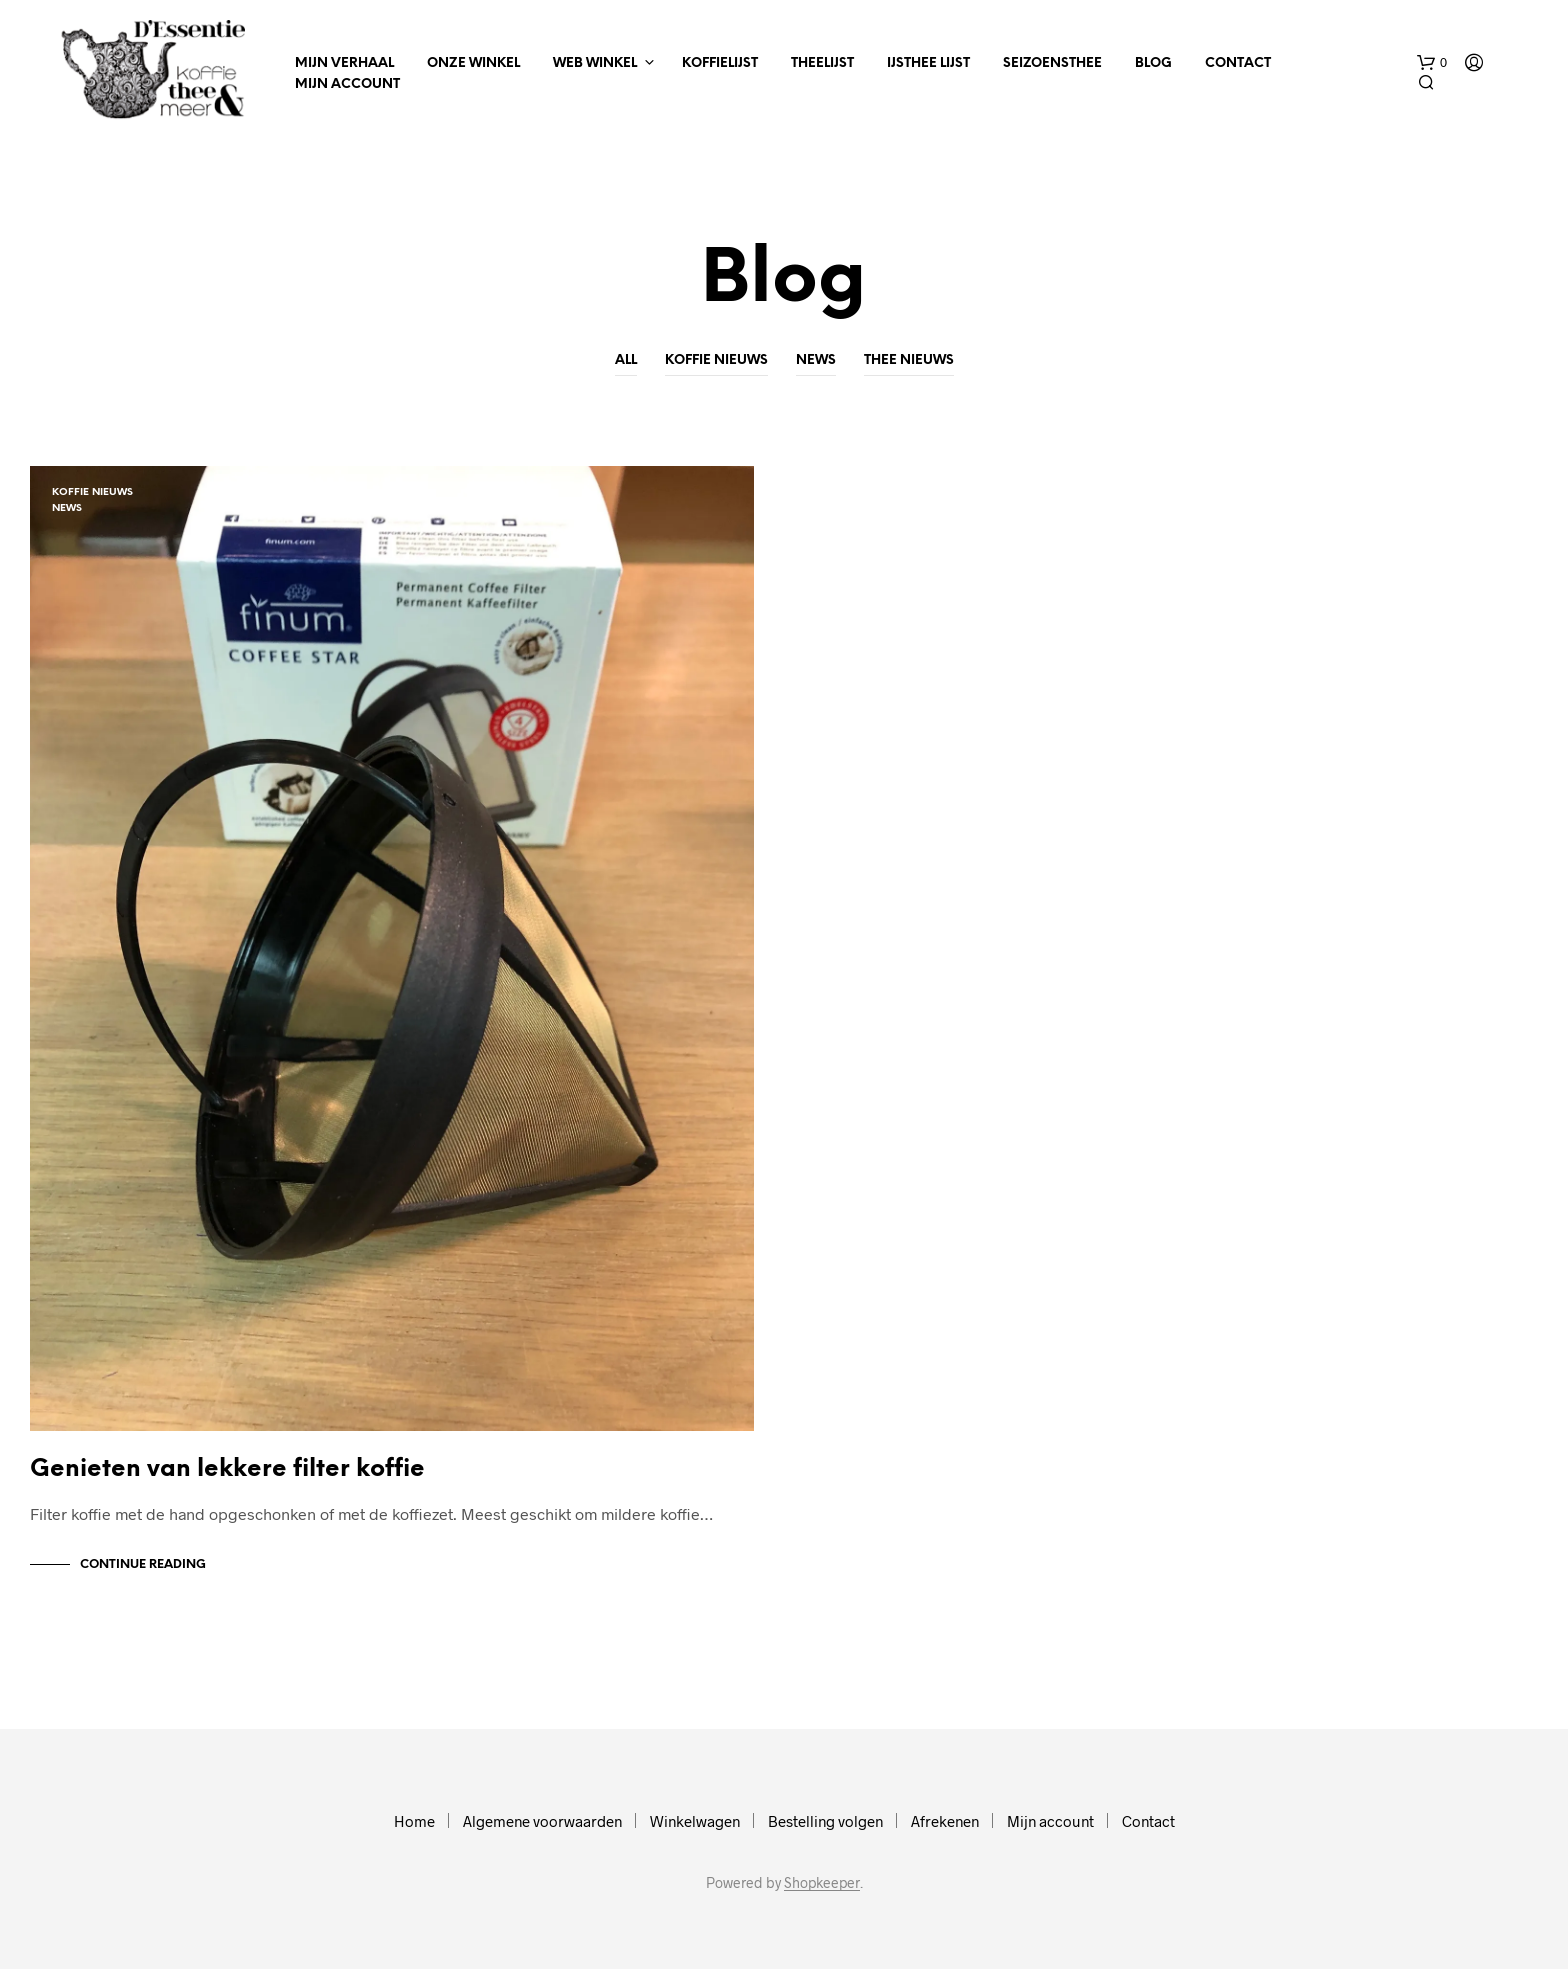 This screenshot has width=1568, height=1982. I want to click on Shopkeeper, so click(822, 1896).